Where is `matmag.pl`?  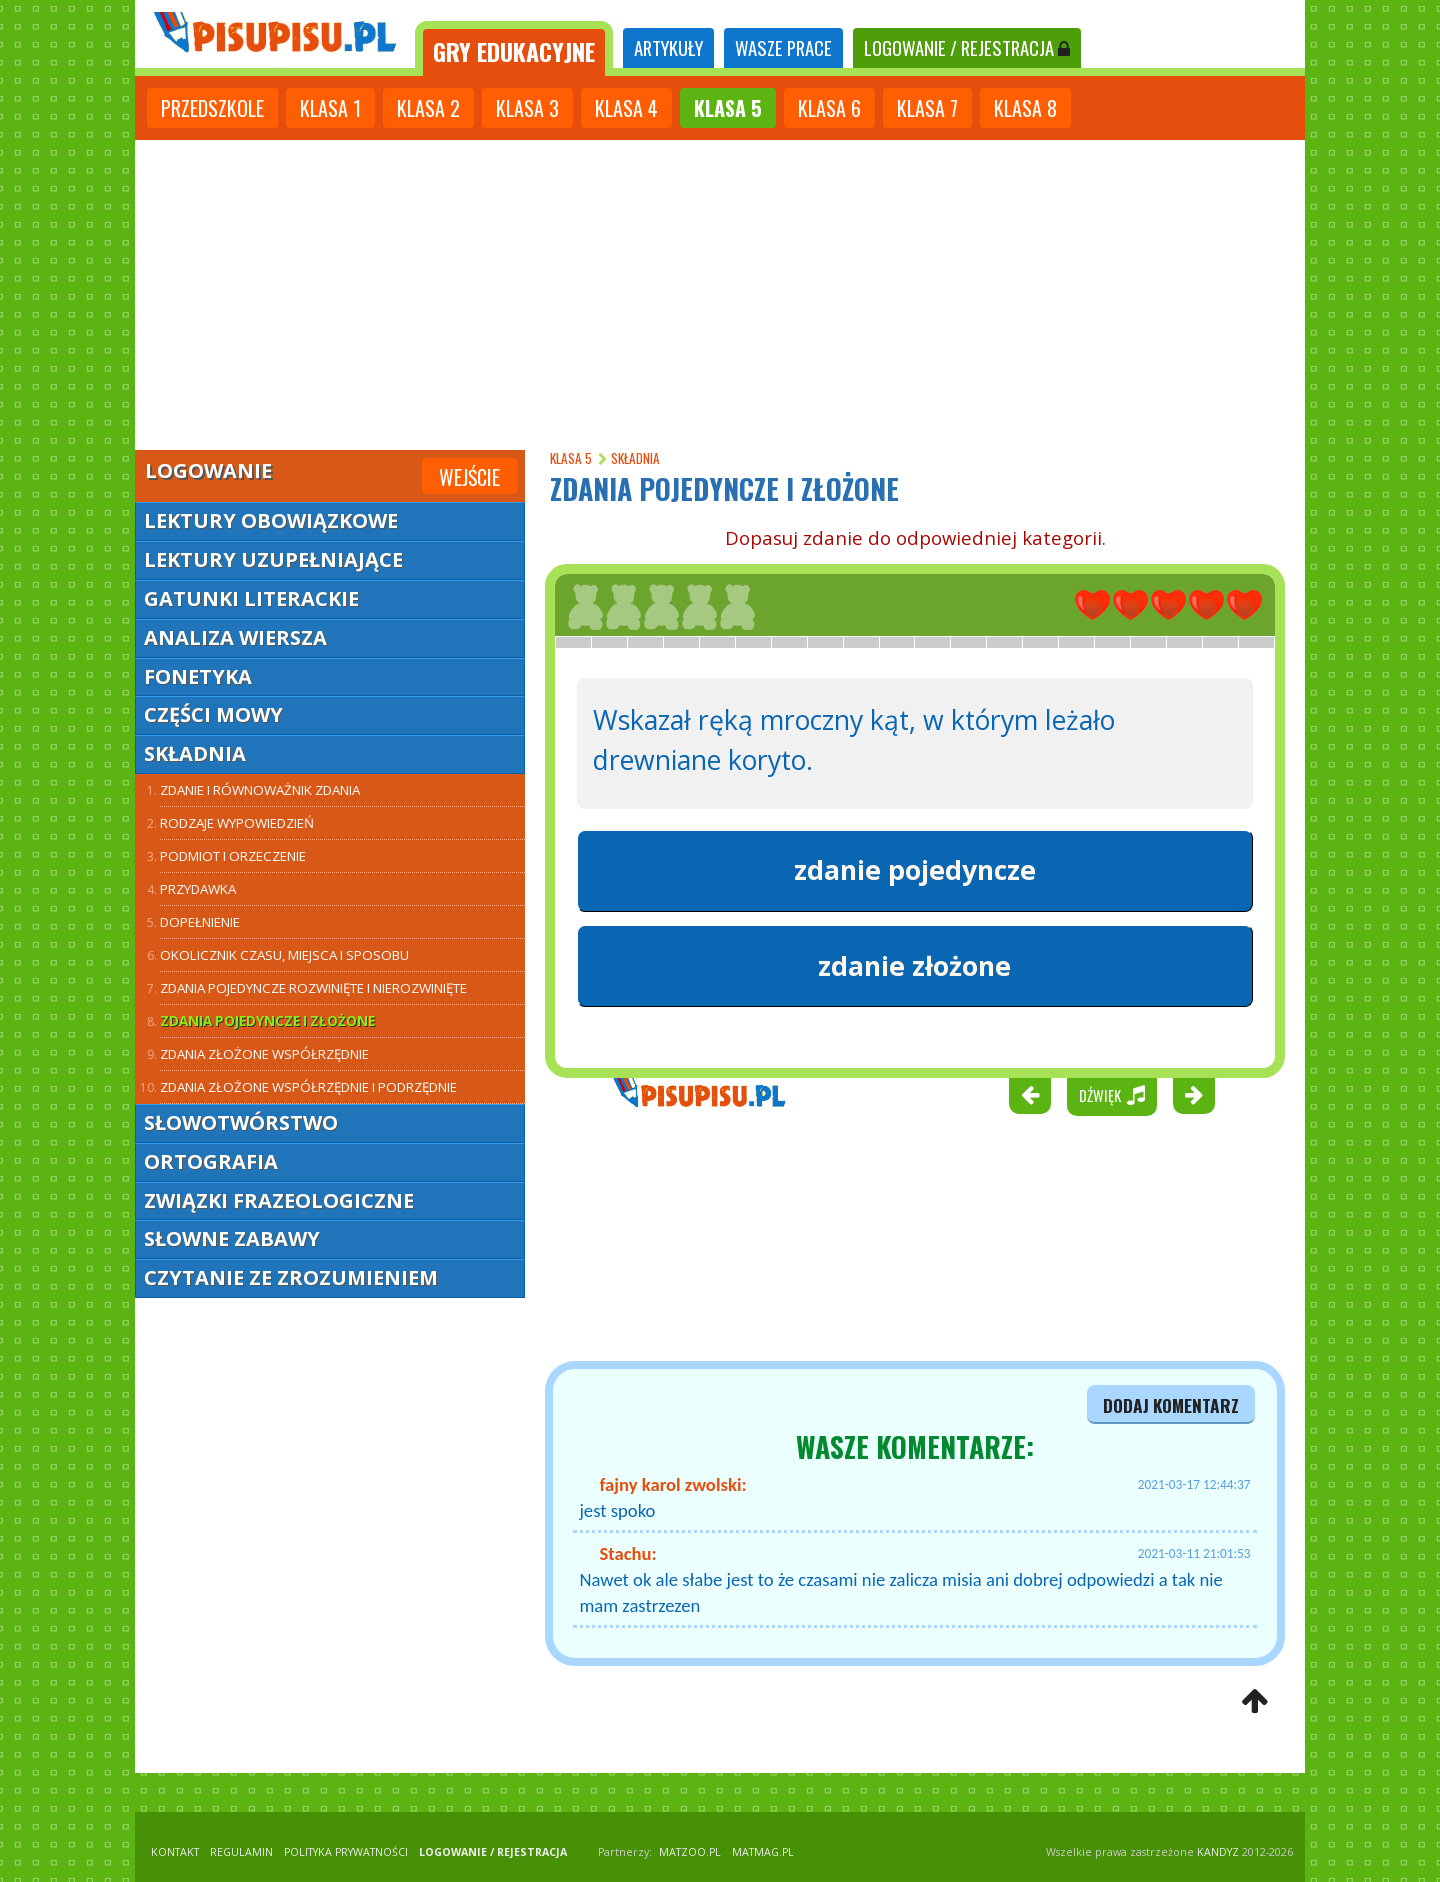
matmag.pl is located at coordinates (763, 1852).